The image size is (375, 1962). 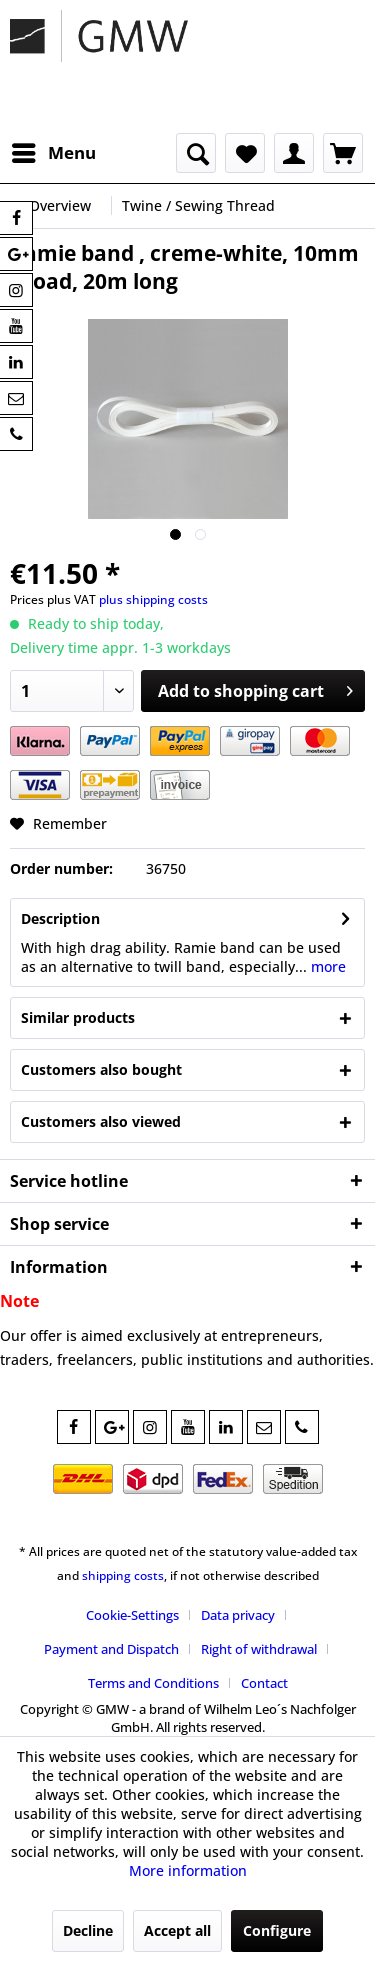 I want to click on Right of withdrawal, so click(x=259, y=1649).